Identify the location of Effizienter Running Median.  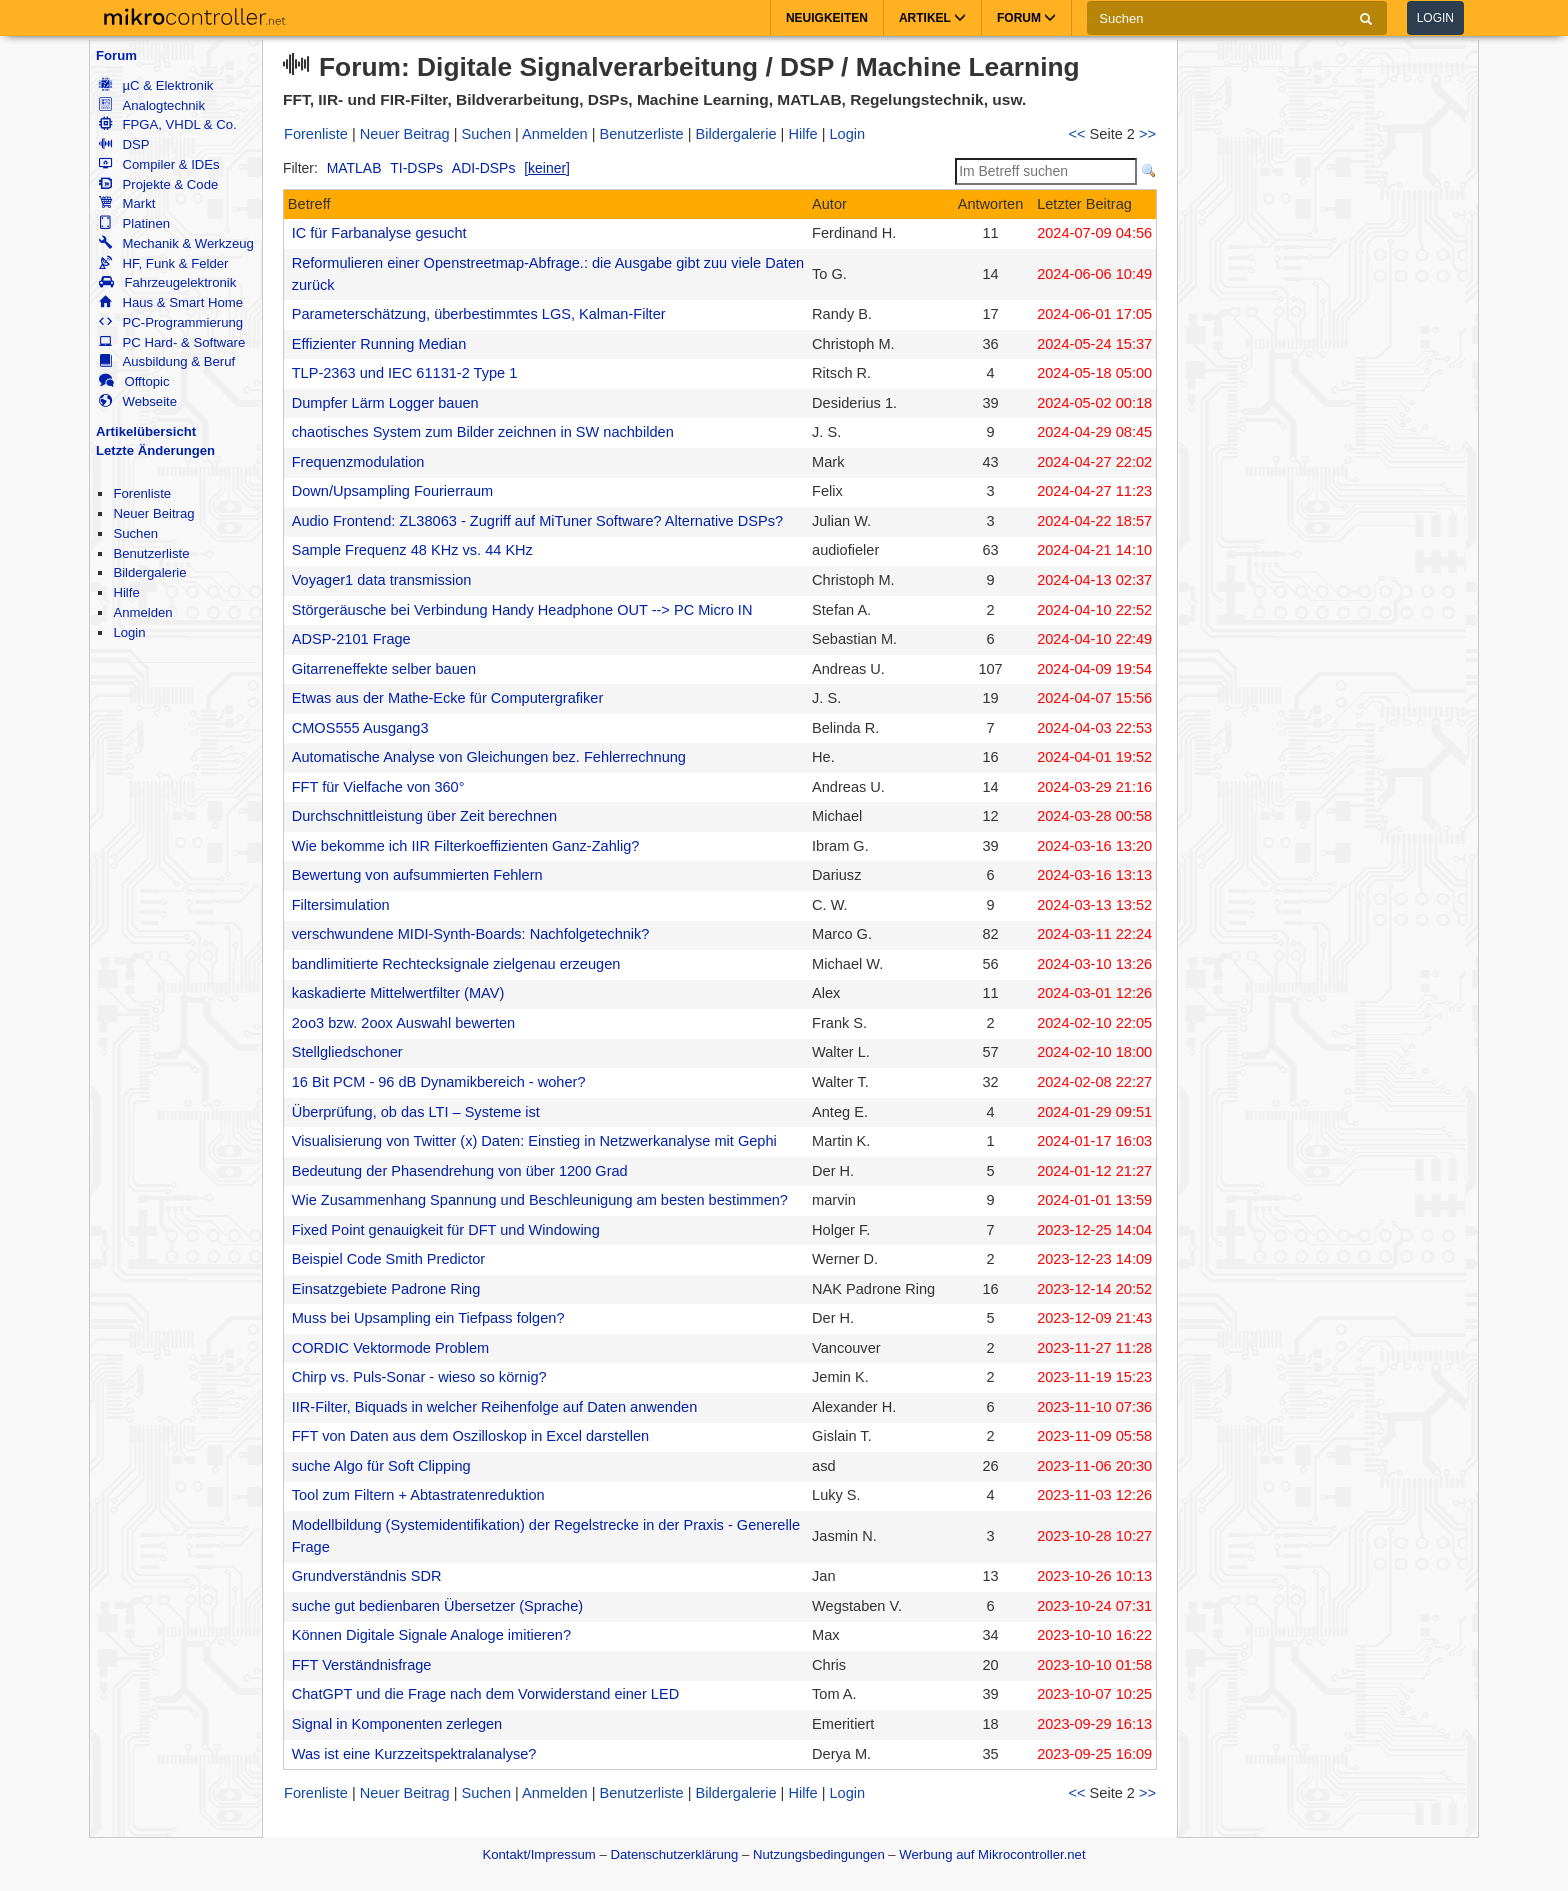
(379, 344).